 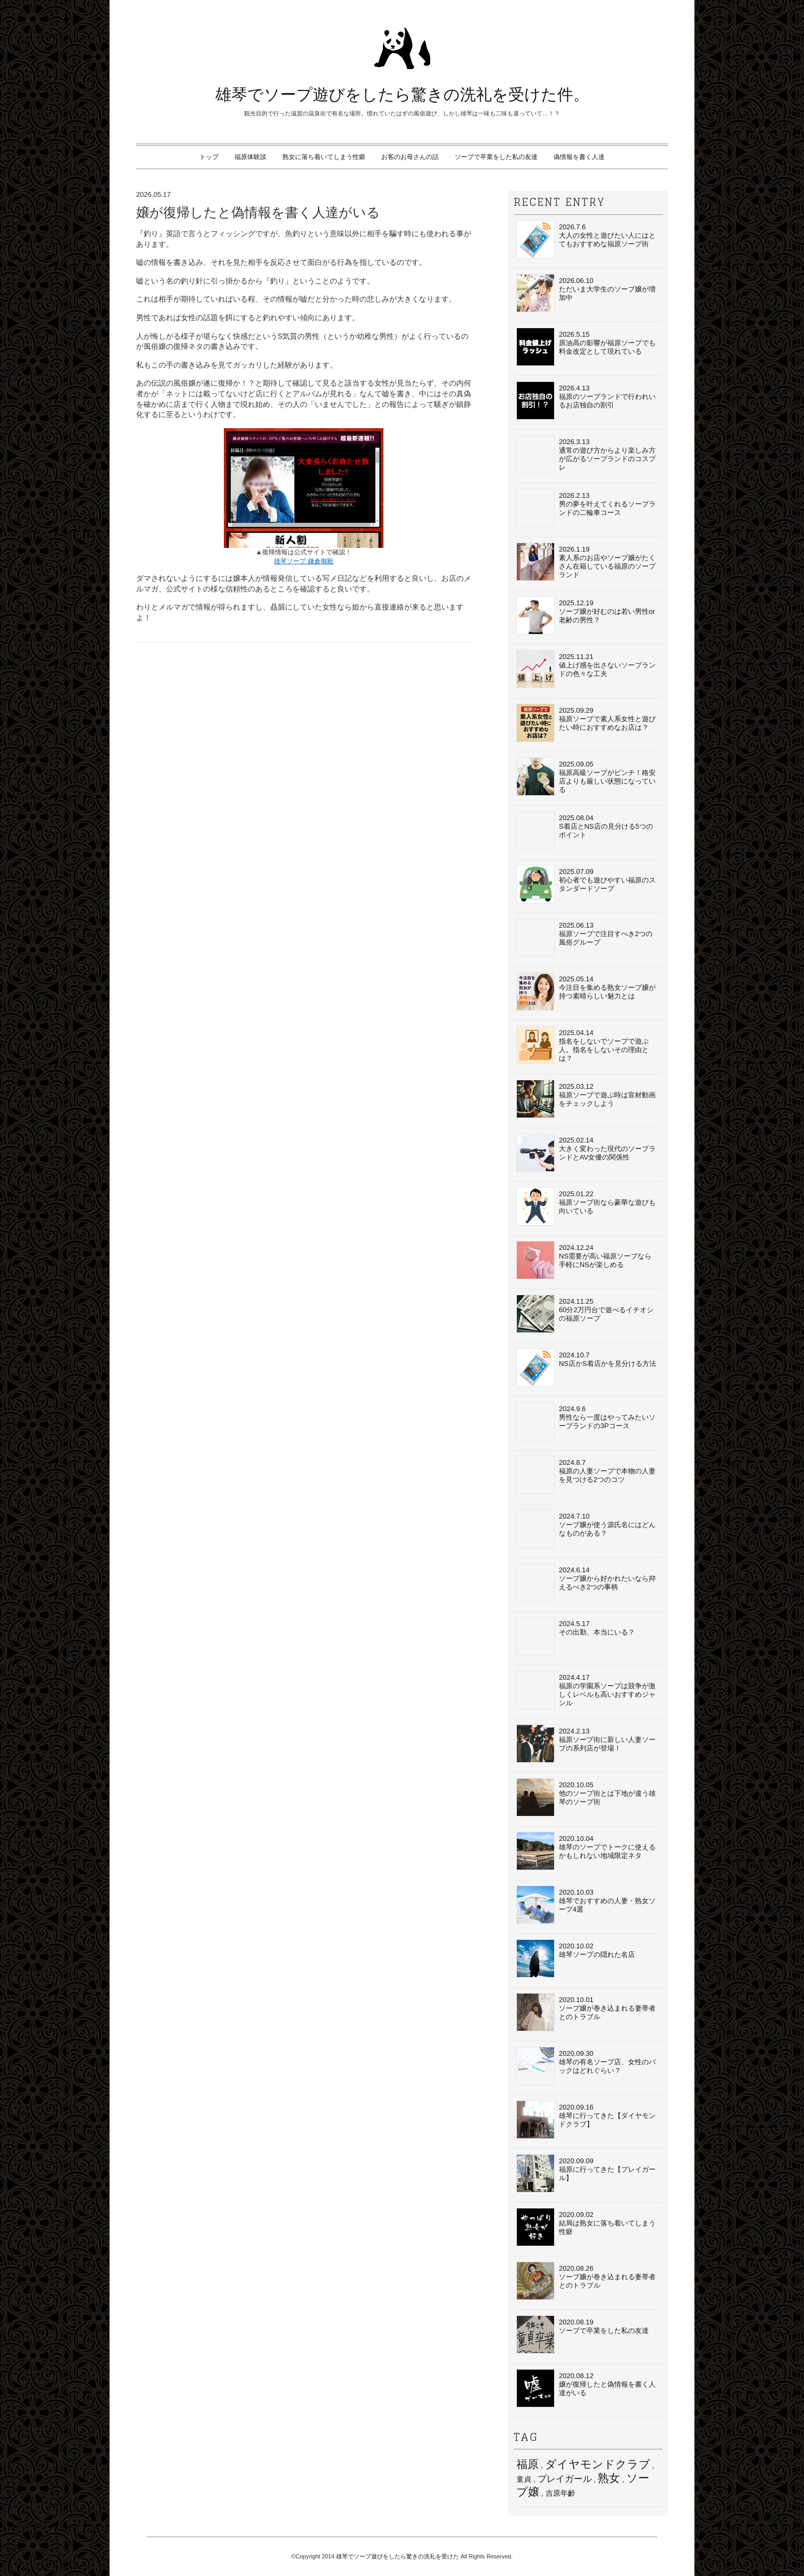 I want to click on 2025.11.21値上げ感を出さないソープランドの色々な工夫, so click(x=586, y=669).